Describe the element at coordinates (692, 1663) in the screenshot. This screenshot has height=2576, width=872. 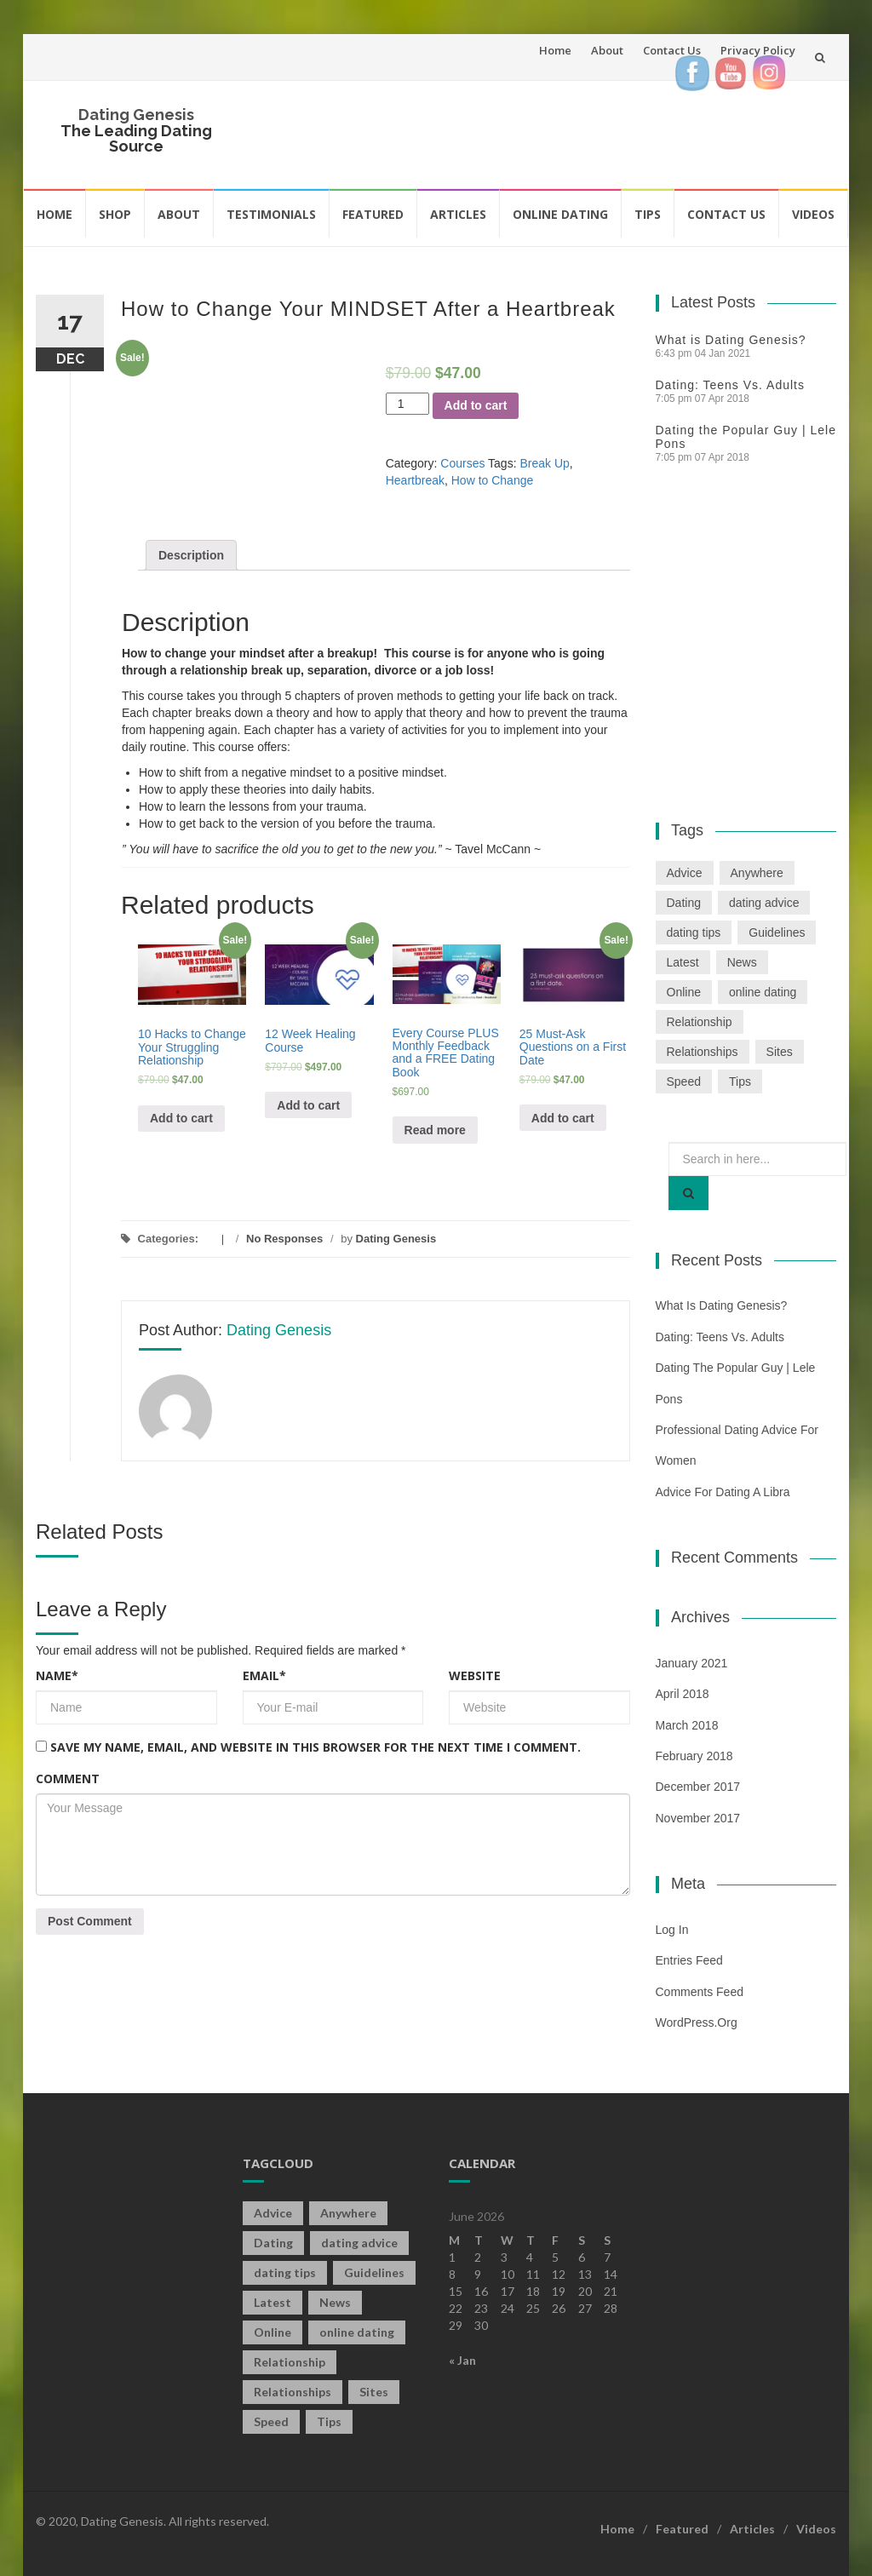
I see `January 2021` at that location.